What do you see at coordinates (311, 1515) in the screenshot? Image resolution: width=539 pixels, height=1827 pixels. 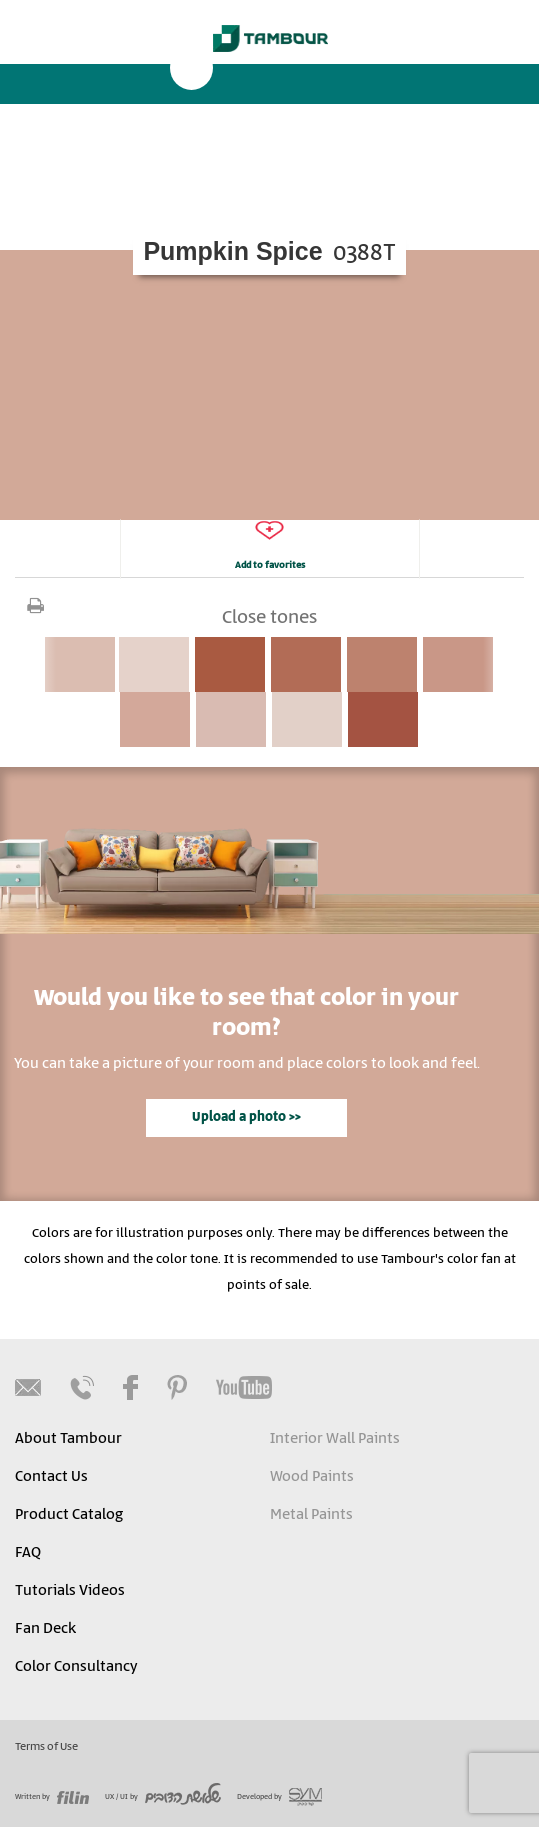 I see `Metal Paints` at bounding box center [311, 1515].